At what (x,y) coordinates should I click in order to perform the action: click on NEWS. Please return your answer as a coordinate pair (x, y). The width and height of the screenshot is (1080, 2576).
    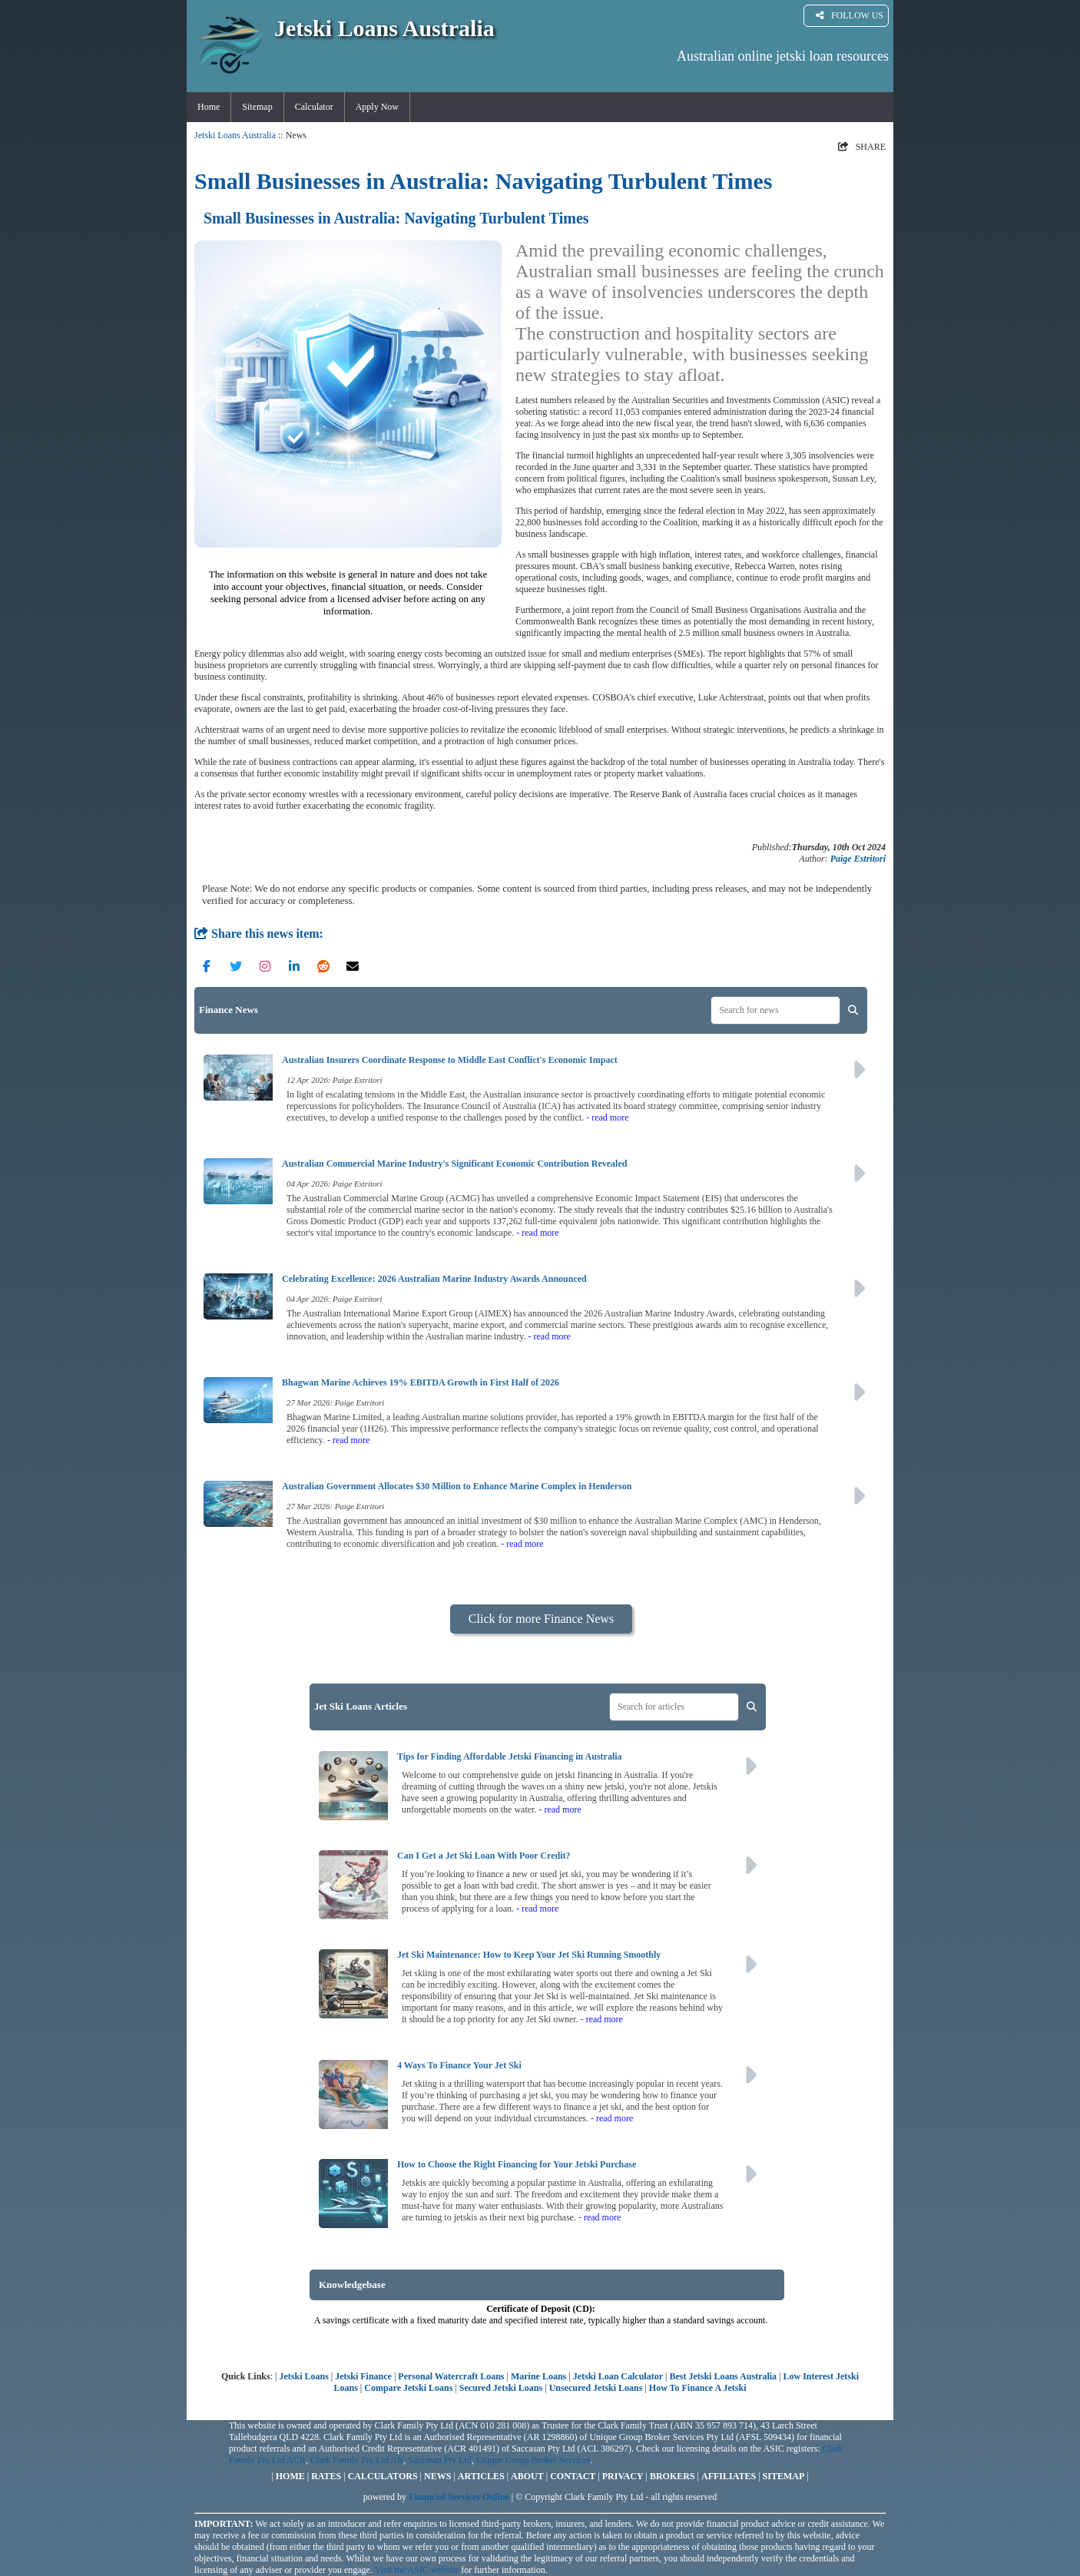
    Looking at the image, I should click on (437, 2476).